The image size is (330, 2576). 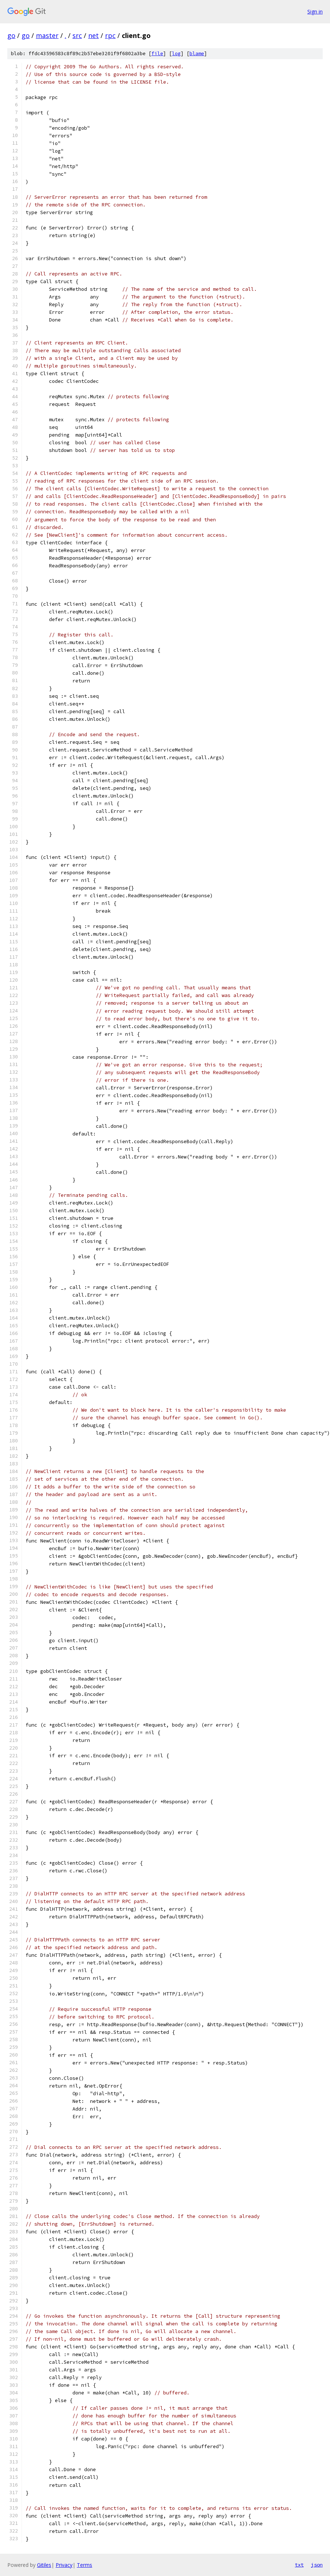 What do you see at coordinates (44, 2564) in the screenshot?
I see `Gitiles` at bounding box center [44, 2564].